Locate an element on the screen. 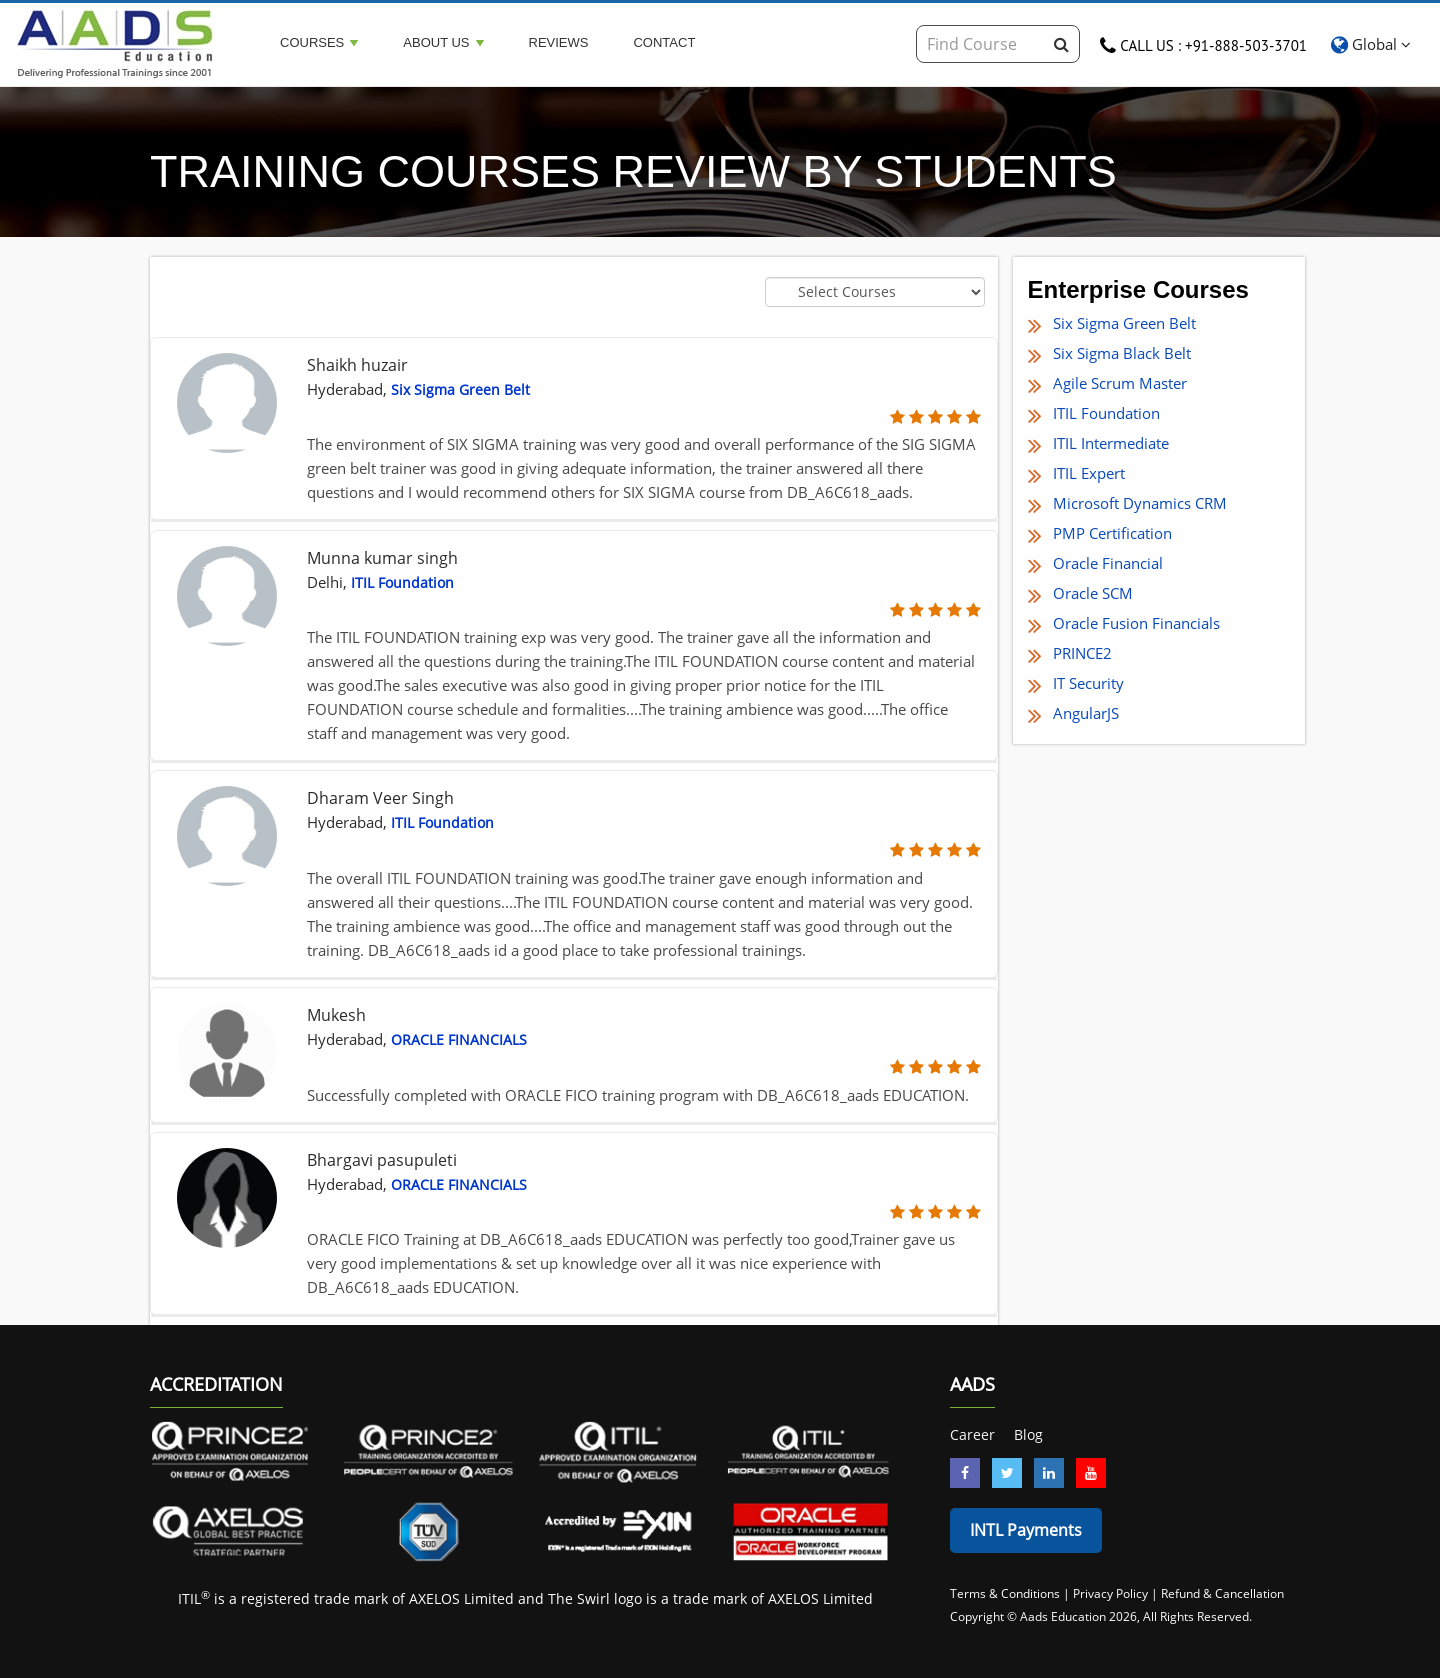  ITIL Expert is located at coordinates (1089, 473).